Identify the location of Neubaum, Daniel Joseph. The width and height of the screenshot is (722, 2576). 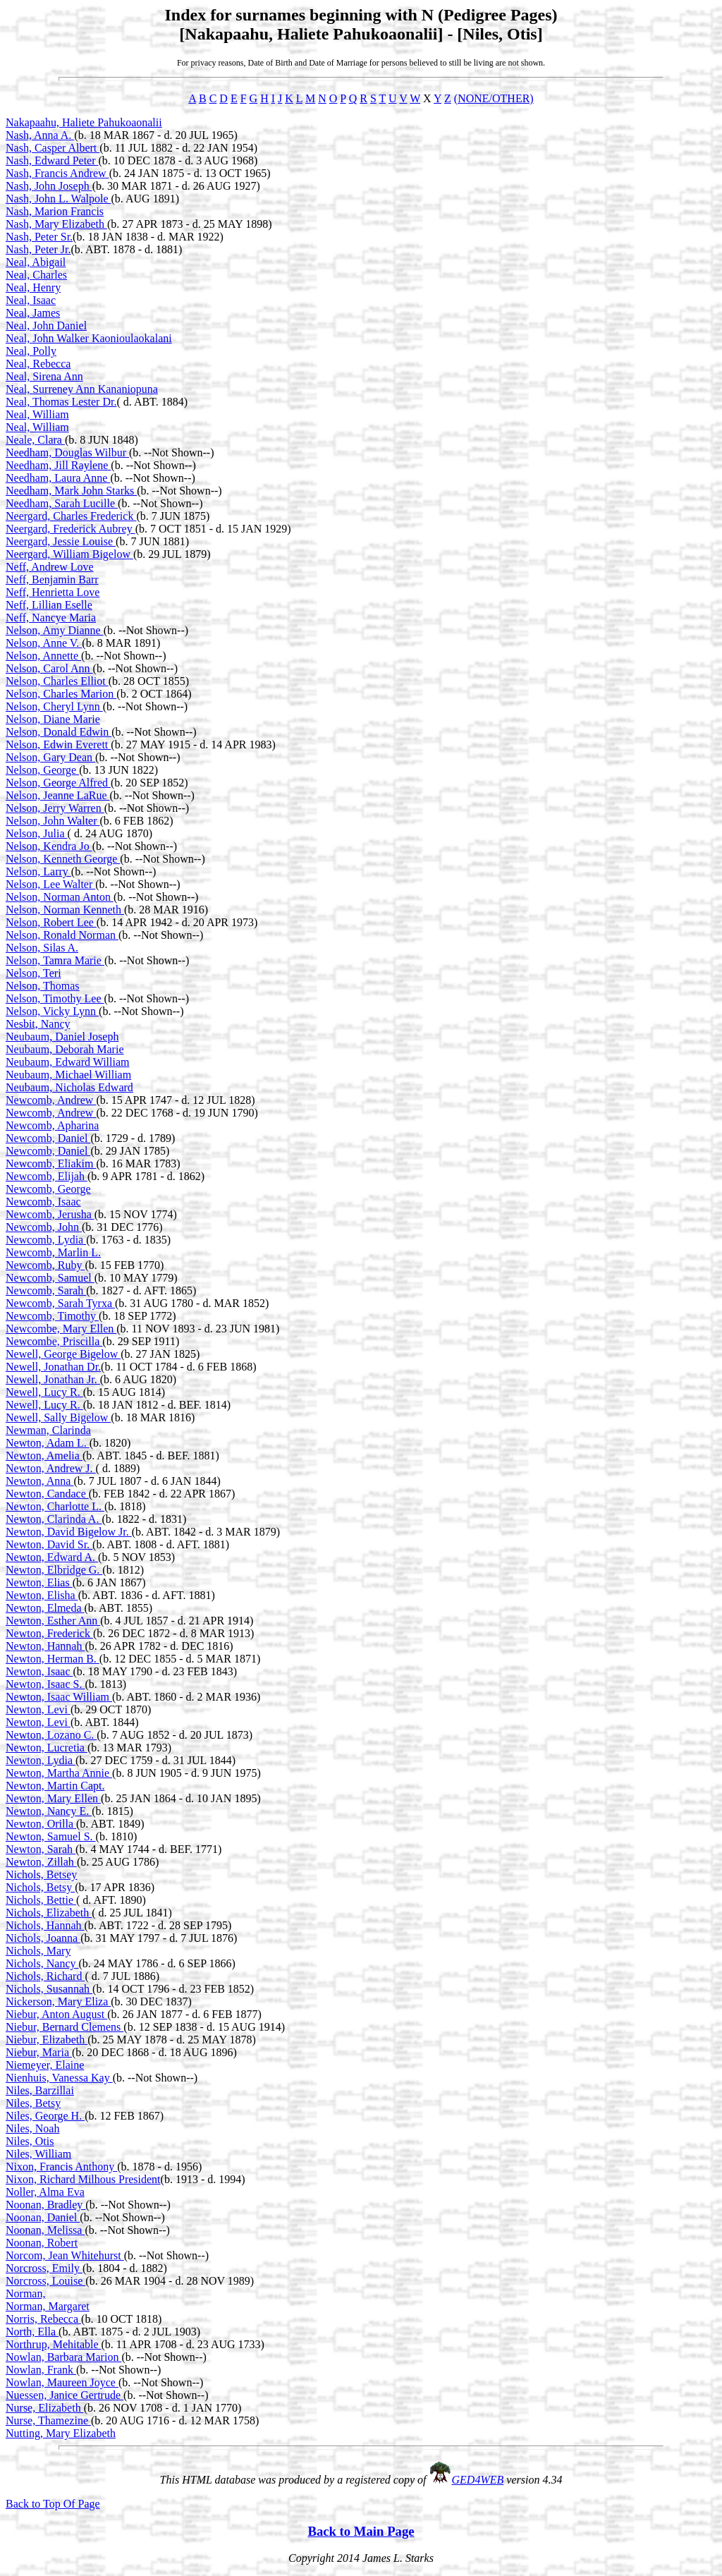
(62, 1037).